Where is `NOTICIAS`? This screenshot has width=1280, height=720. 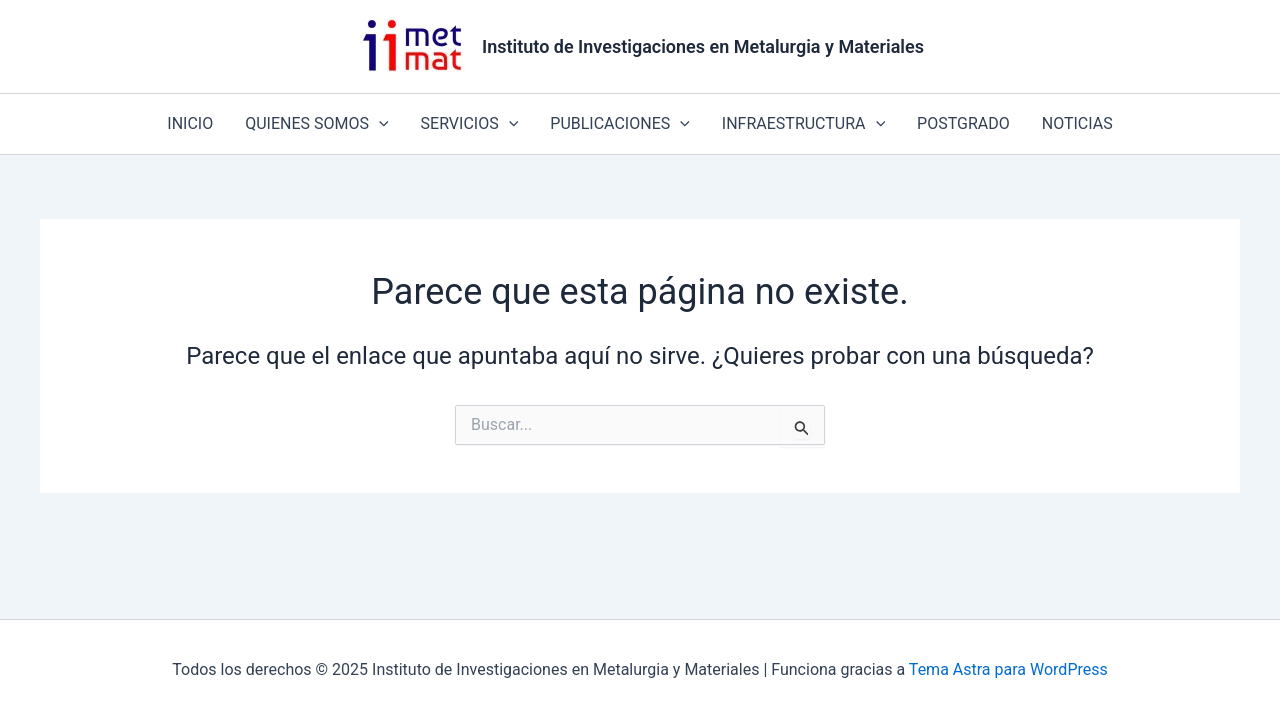
NOTICIAS is located at coordinates (1077, 123).